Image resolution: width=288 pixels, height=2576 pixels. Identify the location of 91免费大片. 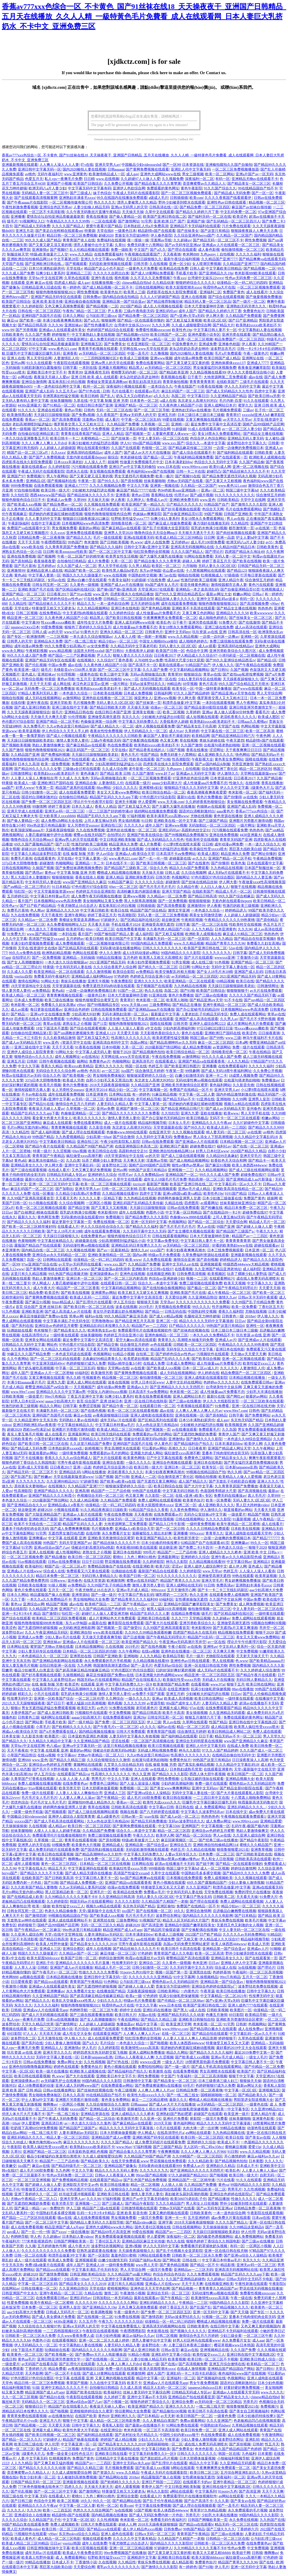
(228, 622).